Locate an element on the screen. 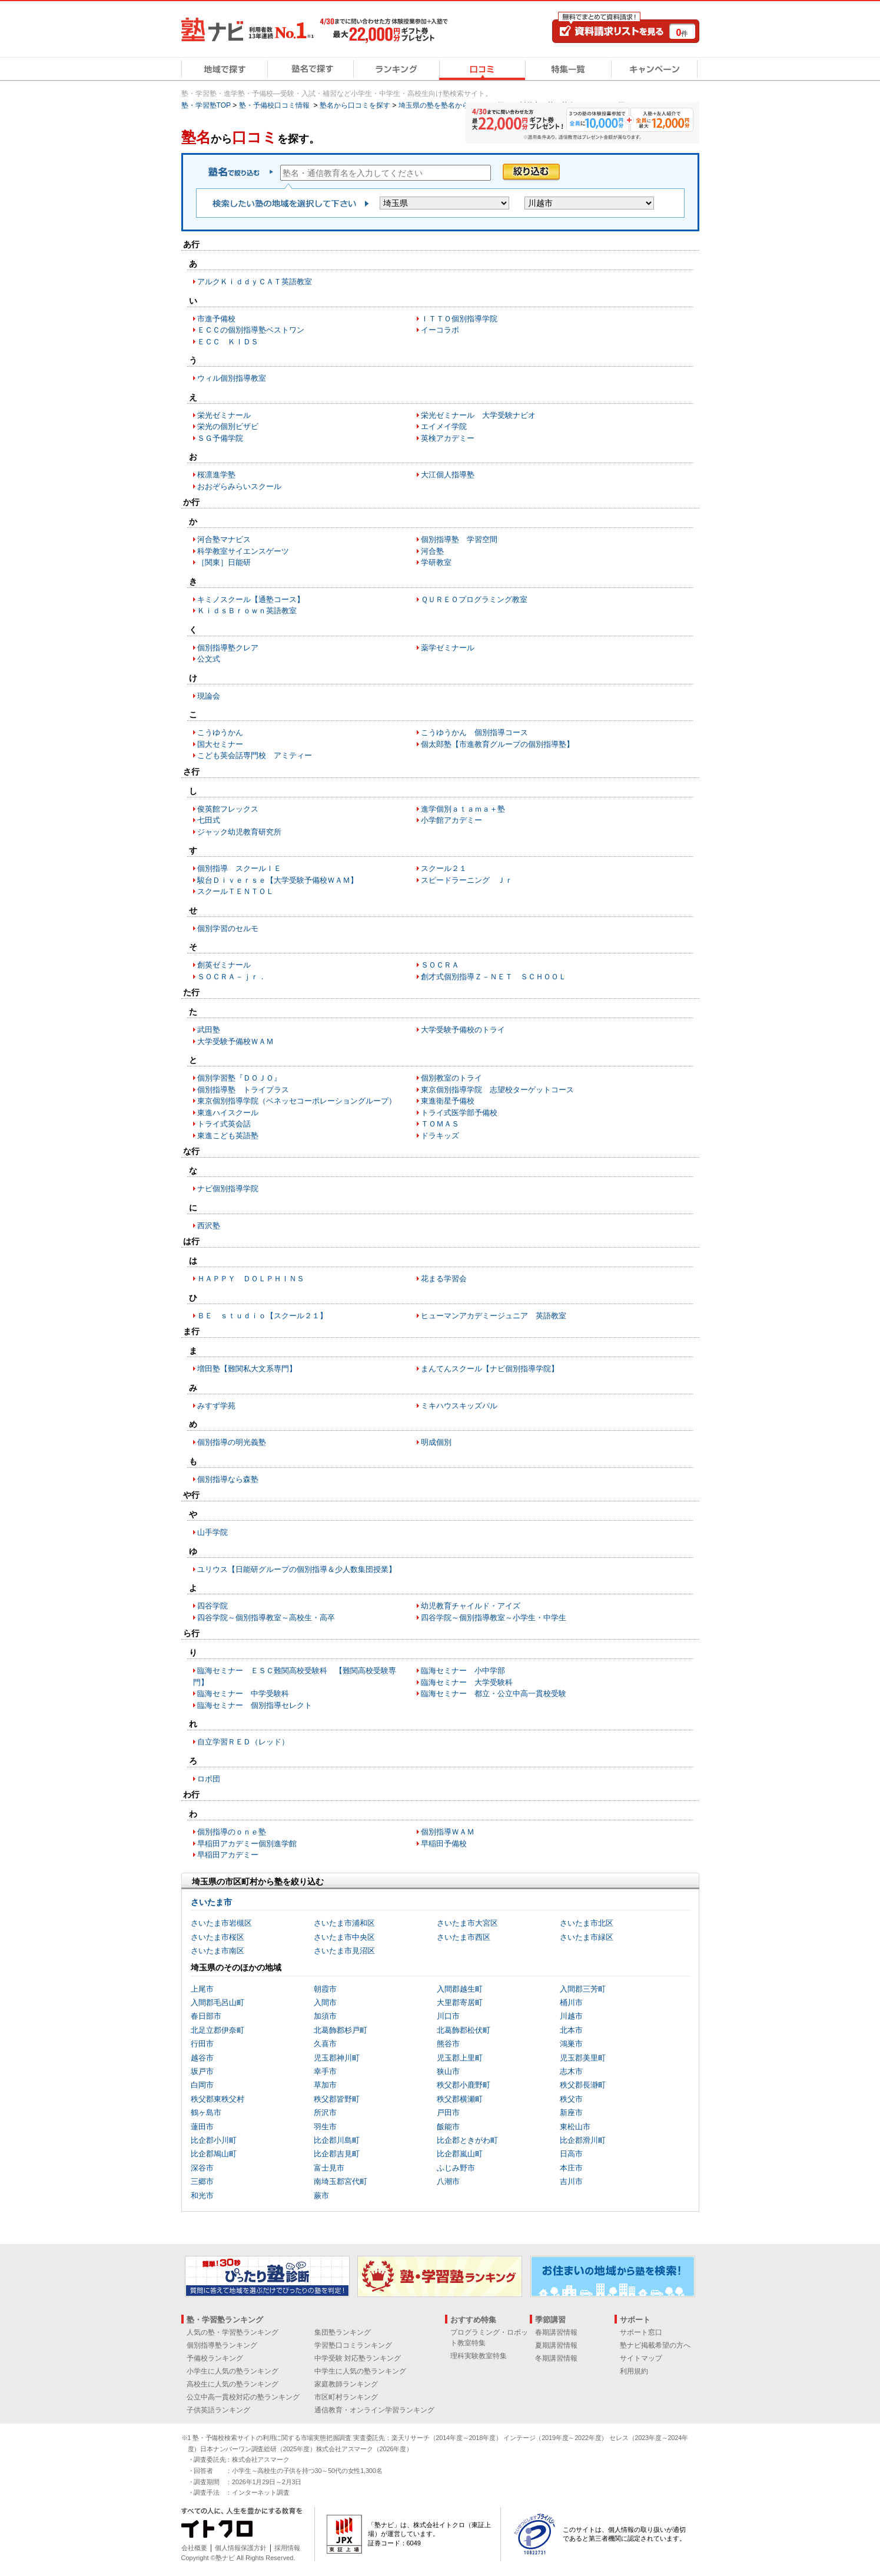 This screenshot has width=880, height=2576. 狭山市 is located at coordinates (448, 2071).